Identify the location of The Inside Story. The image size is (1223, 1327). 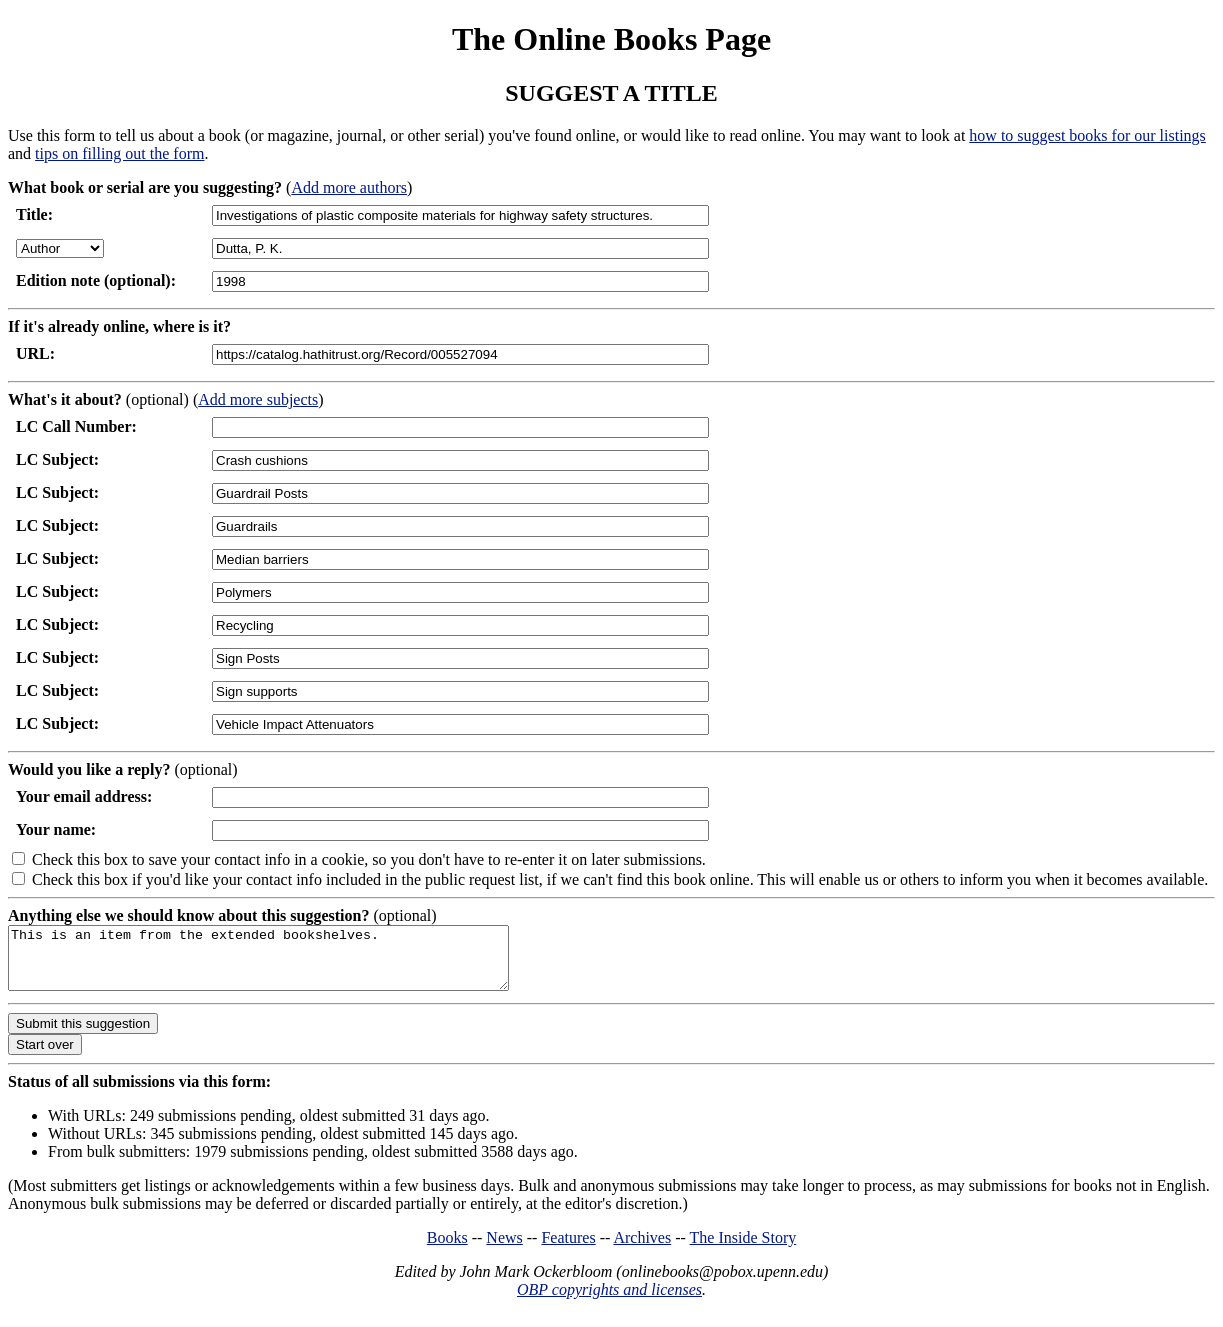
(743, 1249).